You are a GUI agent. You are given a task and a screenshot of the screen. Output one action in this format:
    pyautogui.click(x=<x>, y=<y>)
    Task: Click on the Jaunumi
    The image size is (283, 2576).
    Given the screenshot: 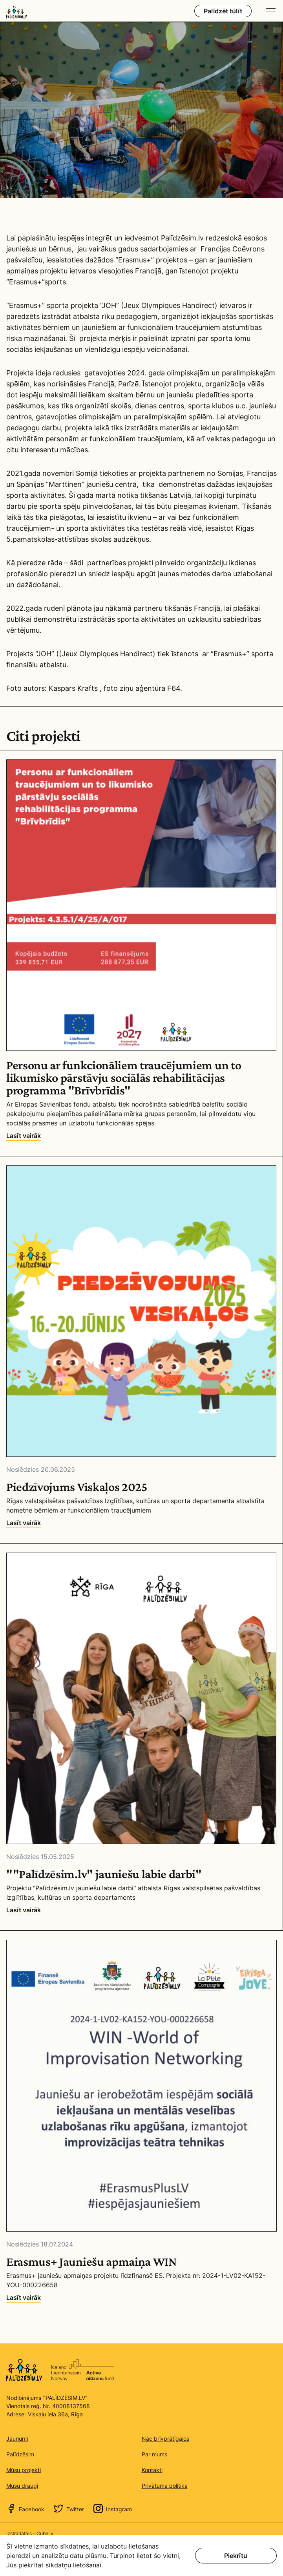 What is the action you would take?
    pyautogui.click(x=17, y=2438)
    